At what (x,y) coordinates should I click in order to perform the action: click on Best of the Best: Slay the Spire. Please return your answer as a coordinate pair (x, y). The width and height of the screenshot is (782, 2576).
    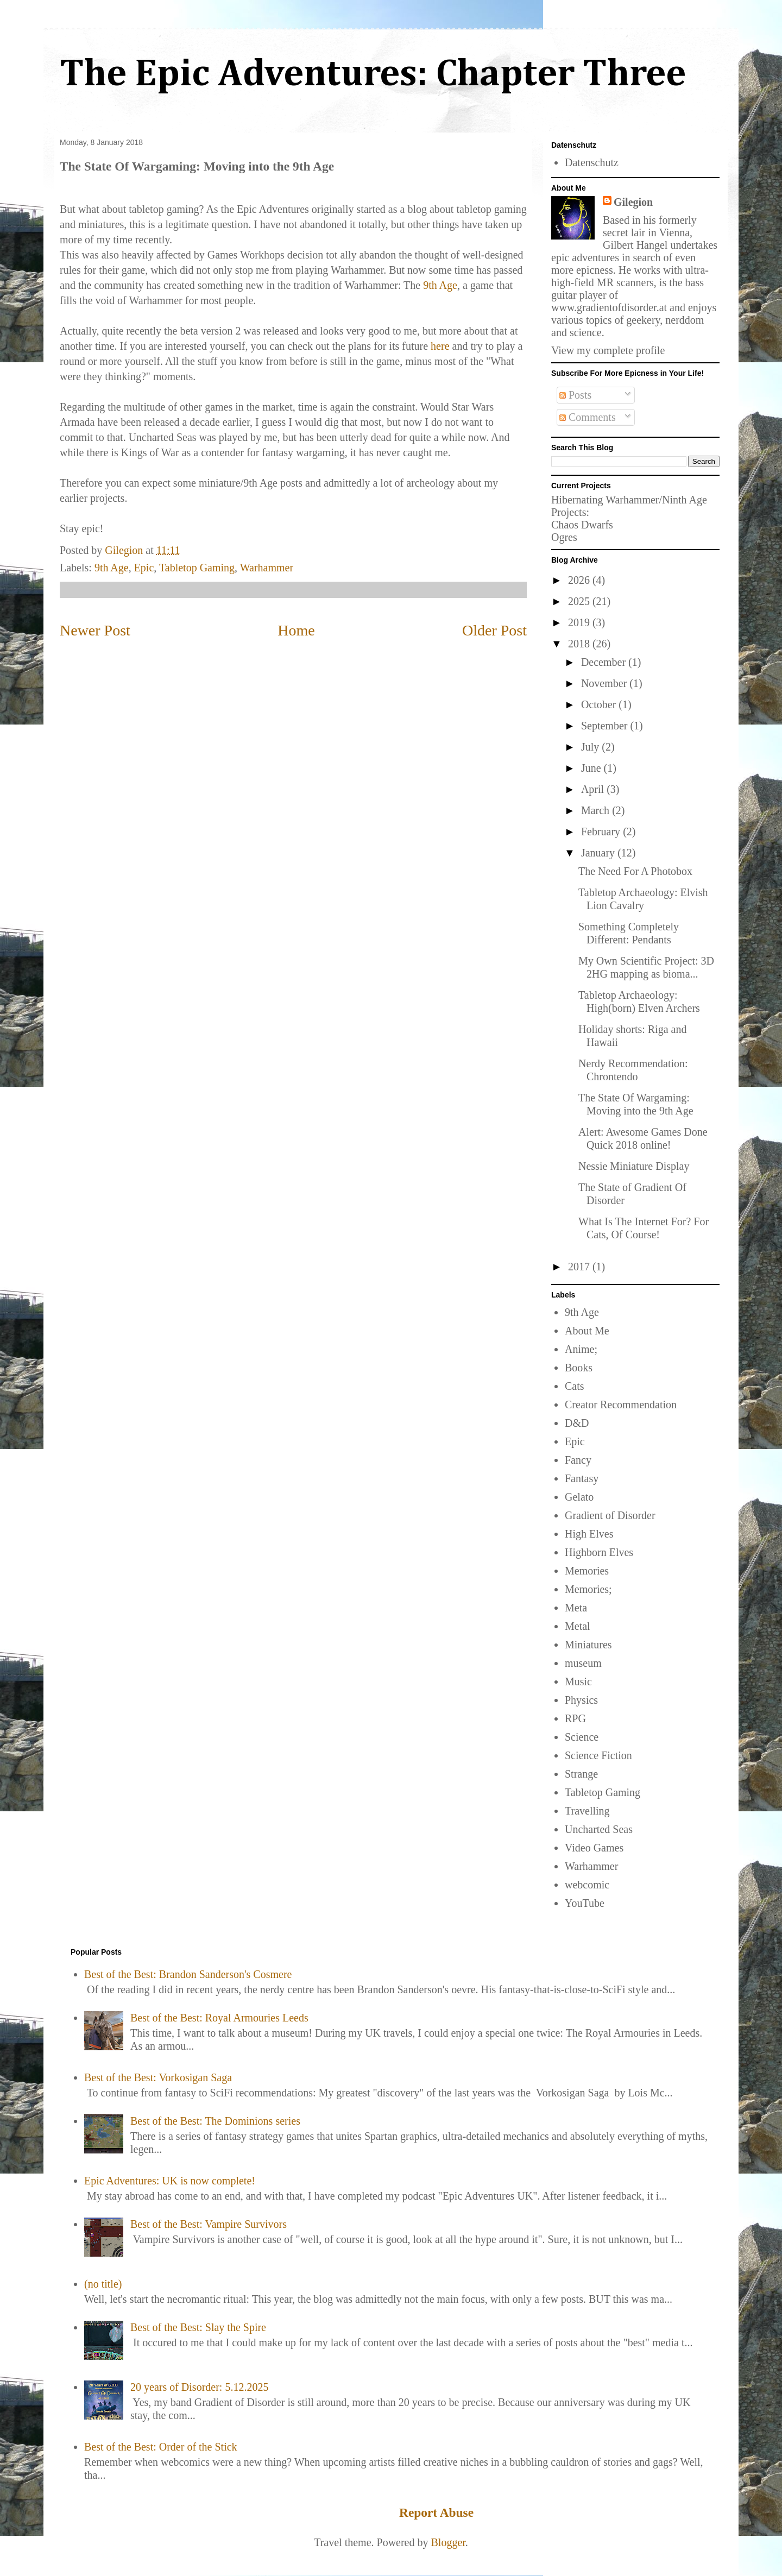
    Looking at the image, I should click on (198, 2327).